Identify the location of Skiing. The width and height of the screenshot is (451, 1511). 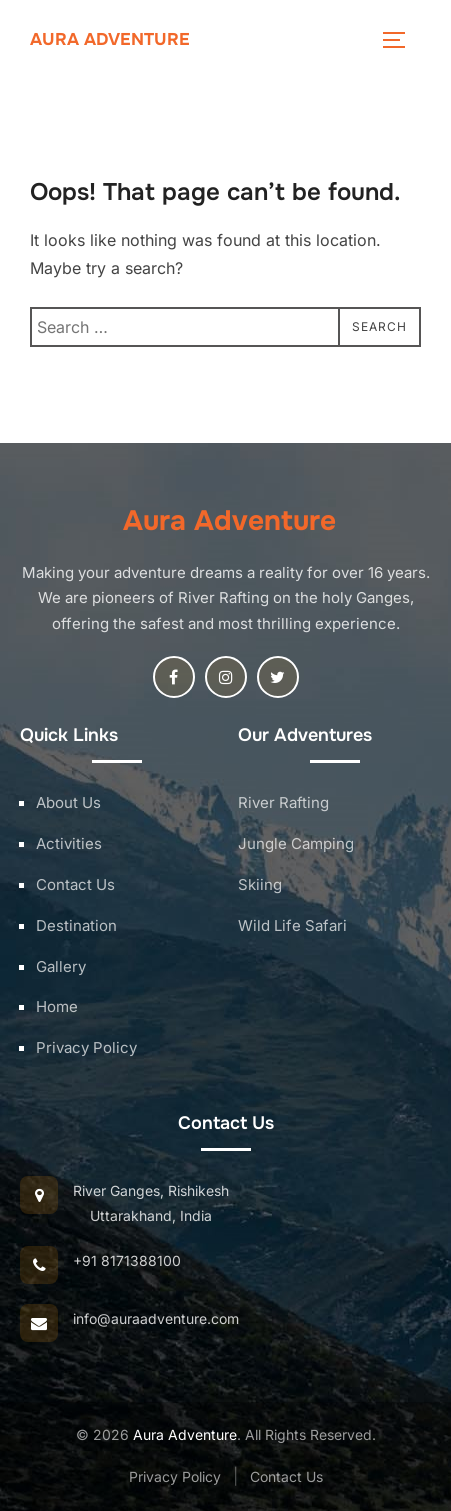
(260, 884).